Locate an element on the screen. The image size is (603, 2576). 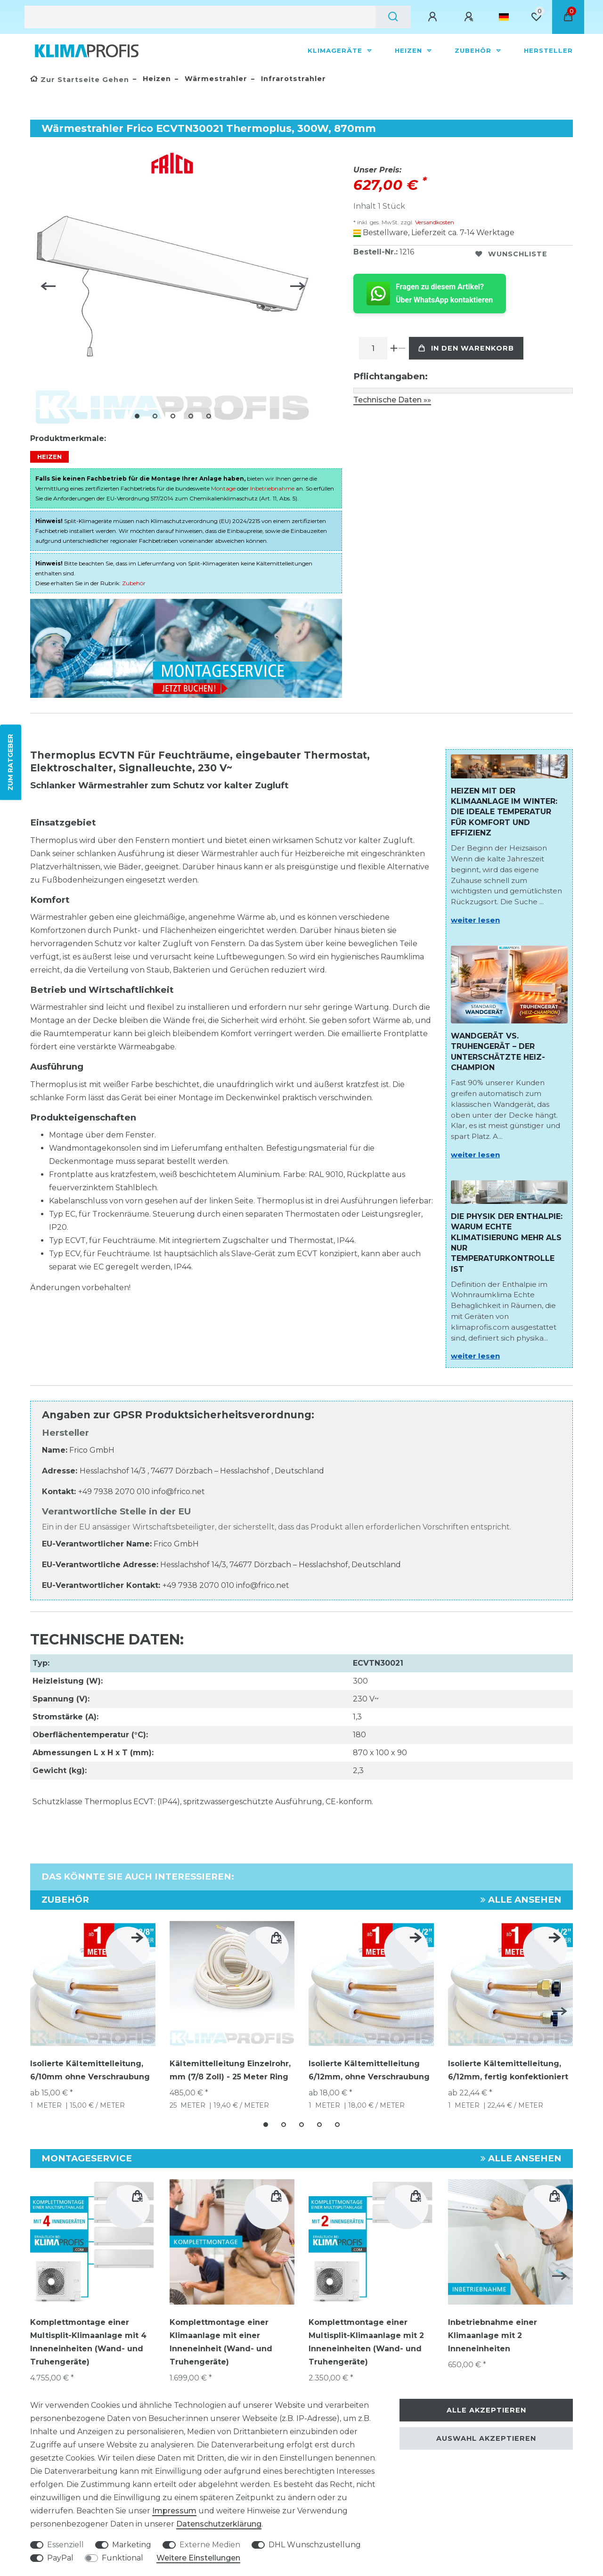
Impressum is located at coordinates (174, 2510).